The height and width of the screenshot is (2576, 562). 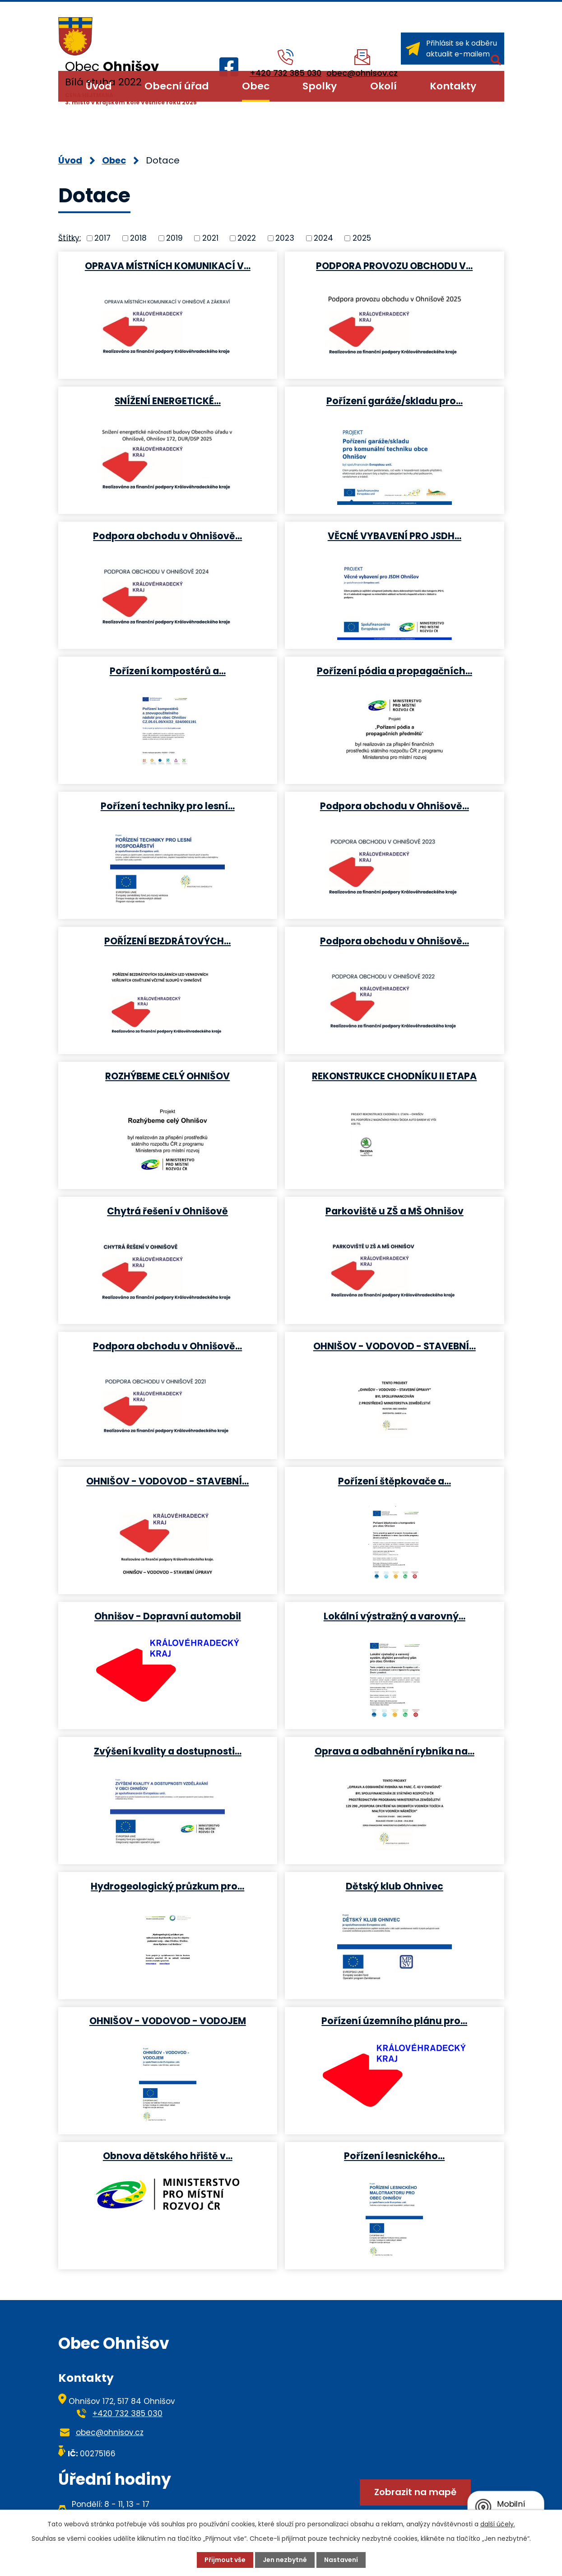 I want to click on Parkoviště u ZŠ a MŠ Ohnišov, so click(x=394, y=1211).